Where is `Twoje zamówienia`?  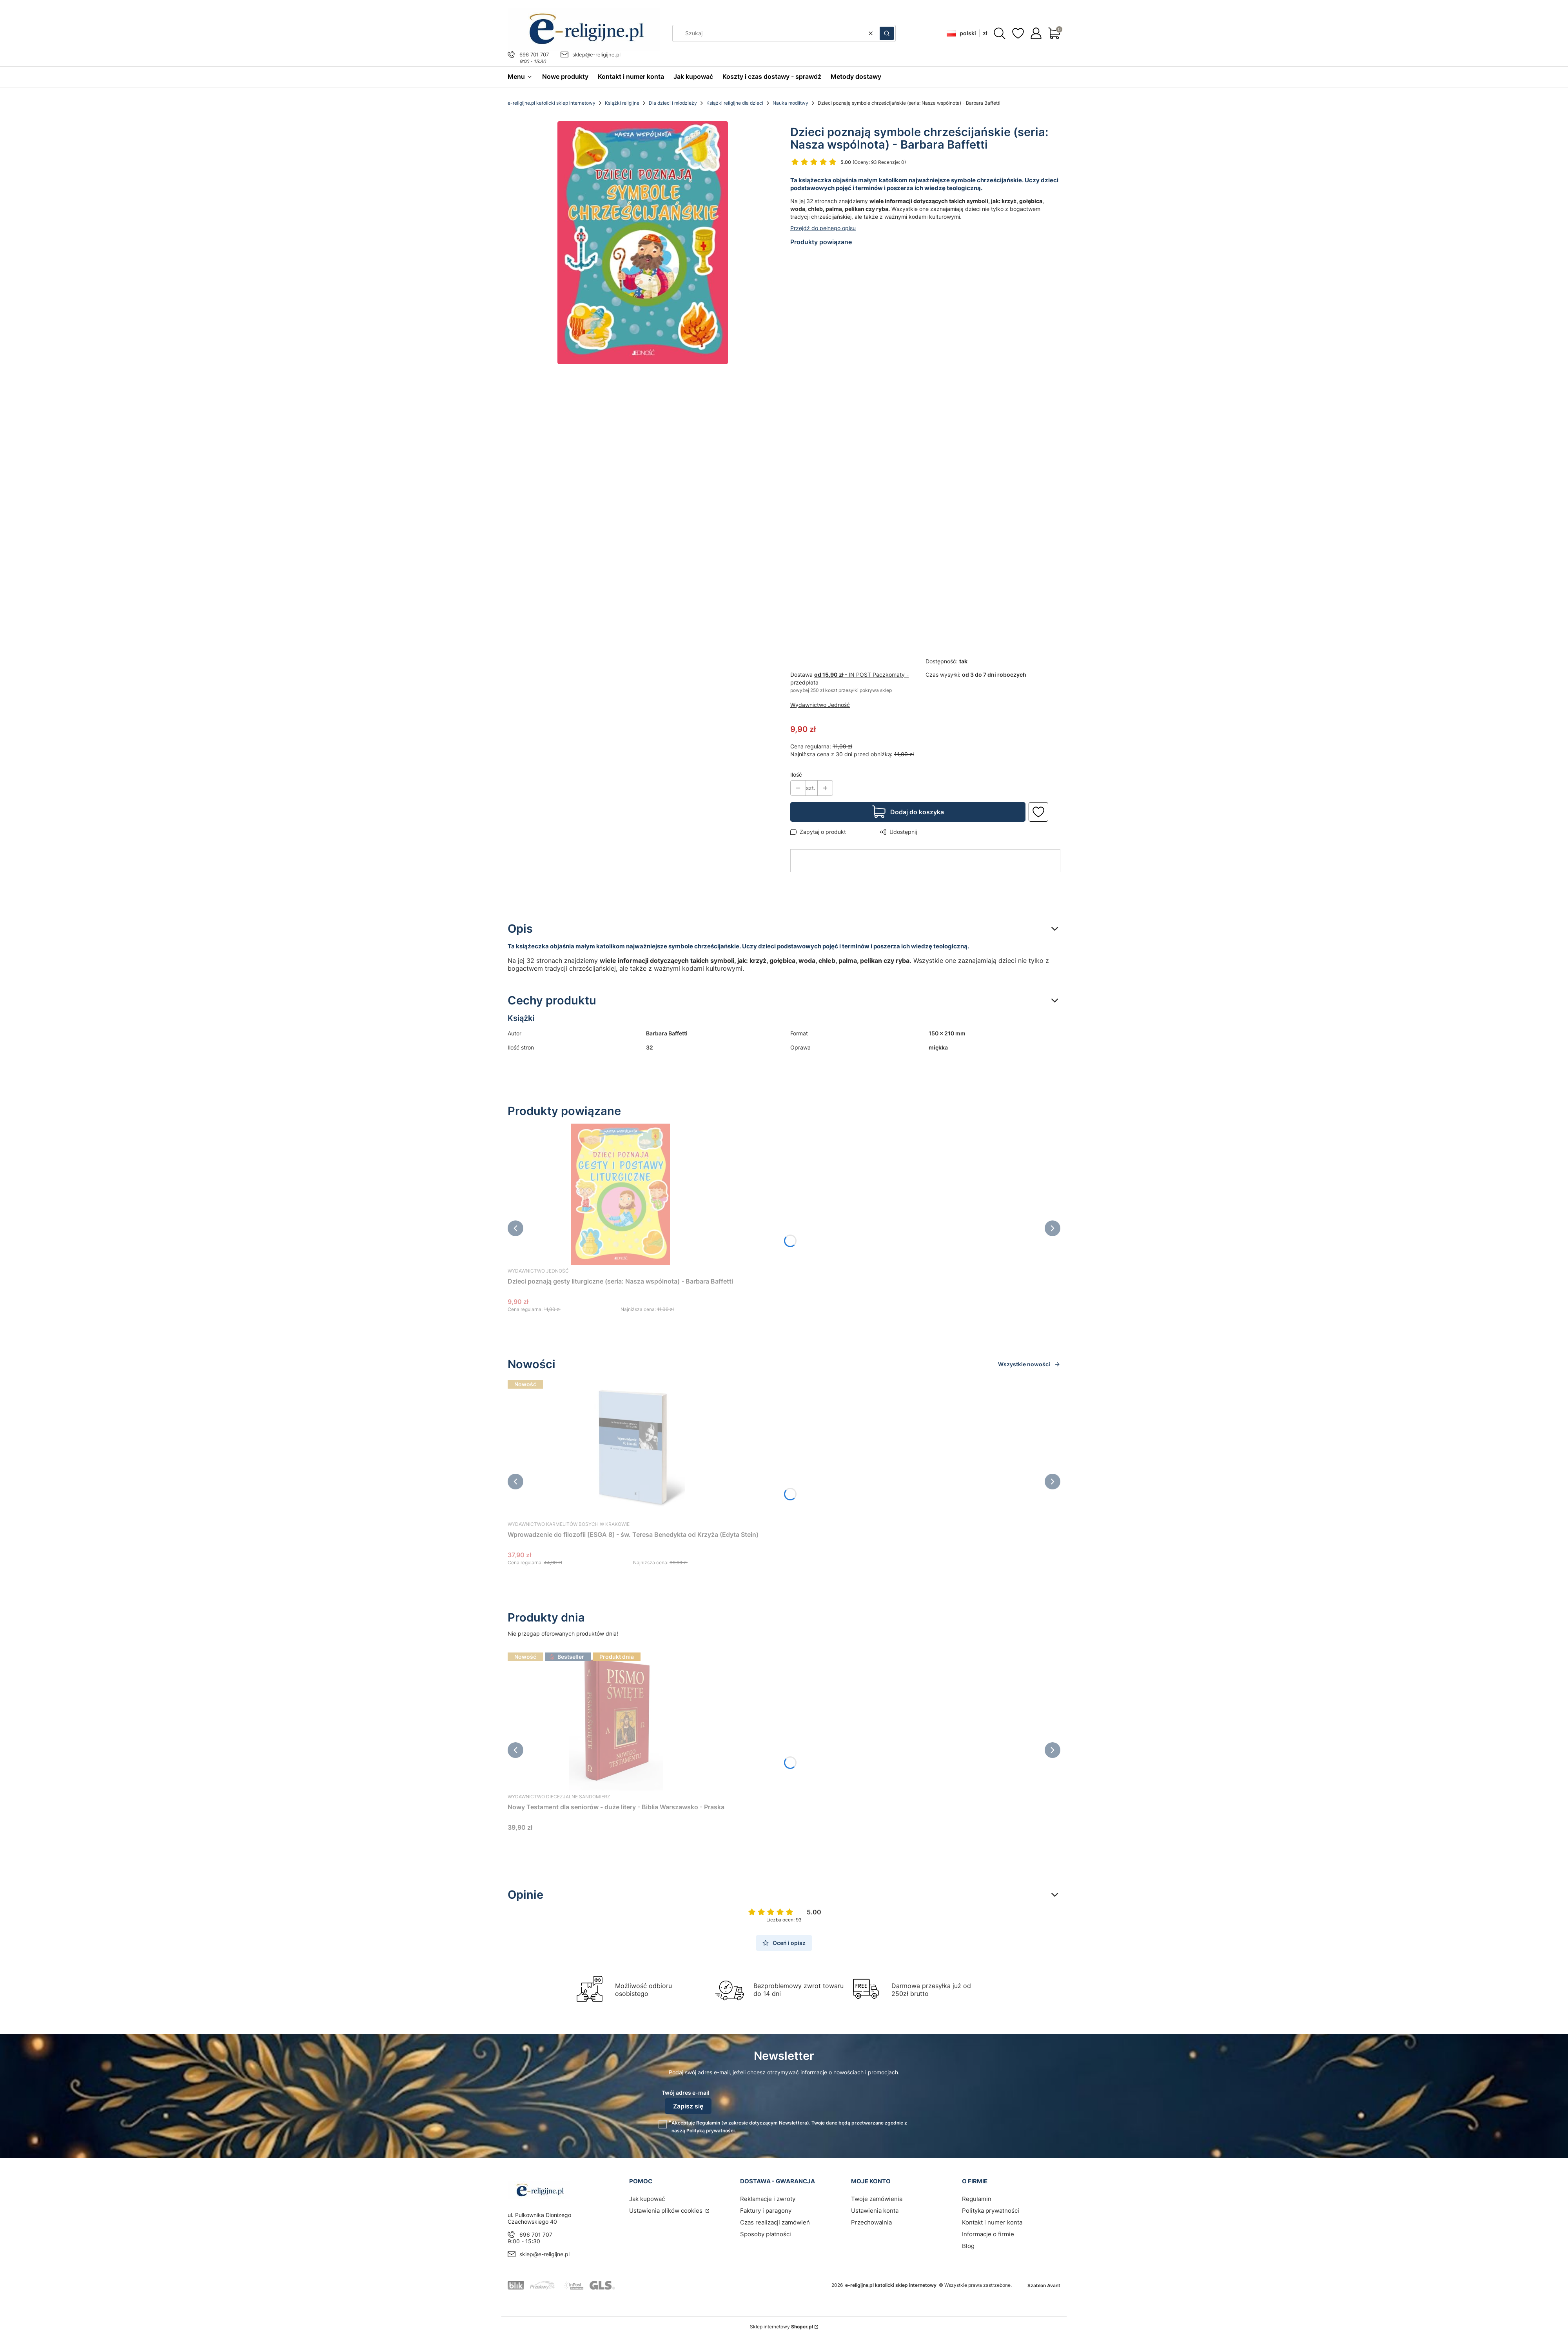
Twoje zamówienia is located at coordinates (876, 2199).